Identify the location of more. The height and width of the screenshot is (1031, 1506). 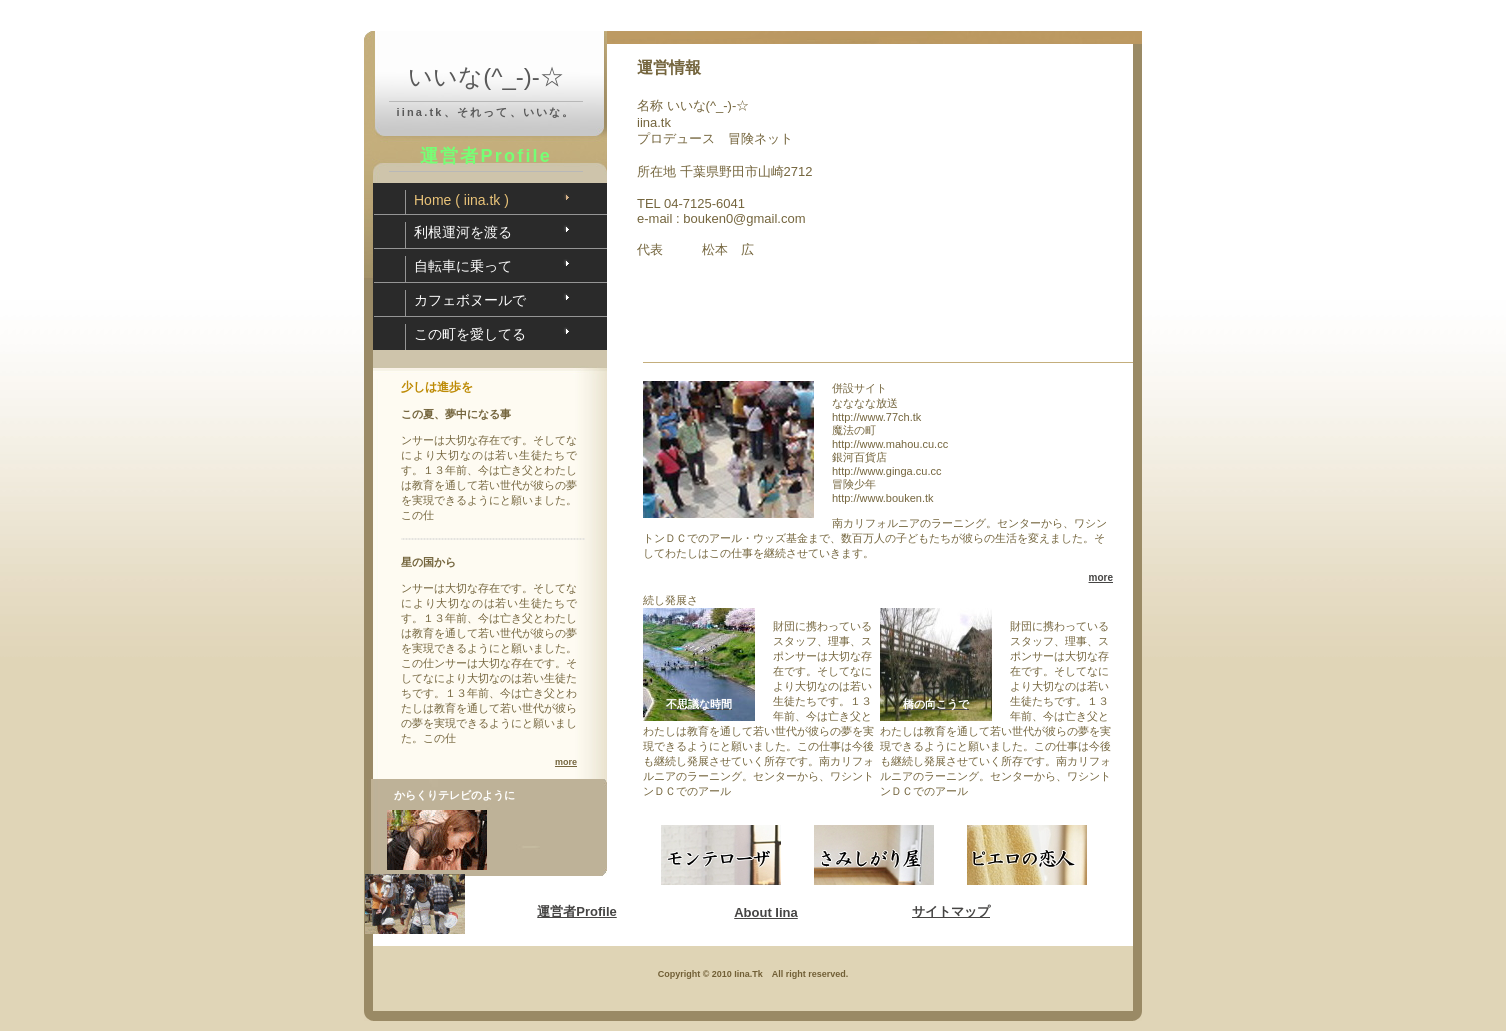
(566, 762).